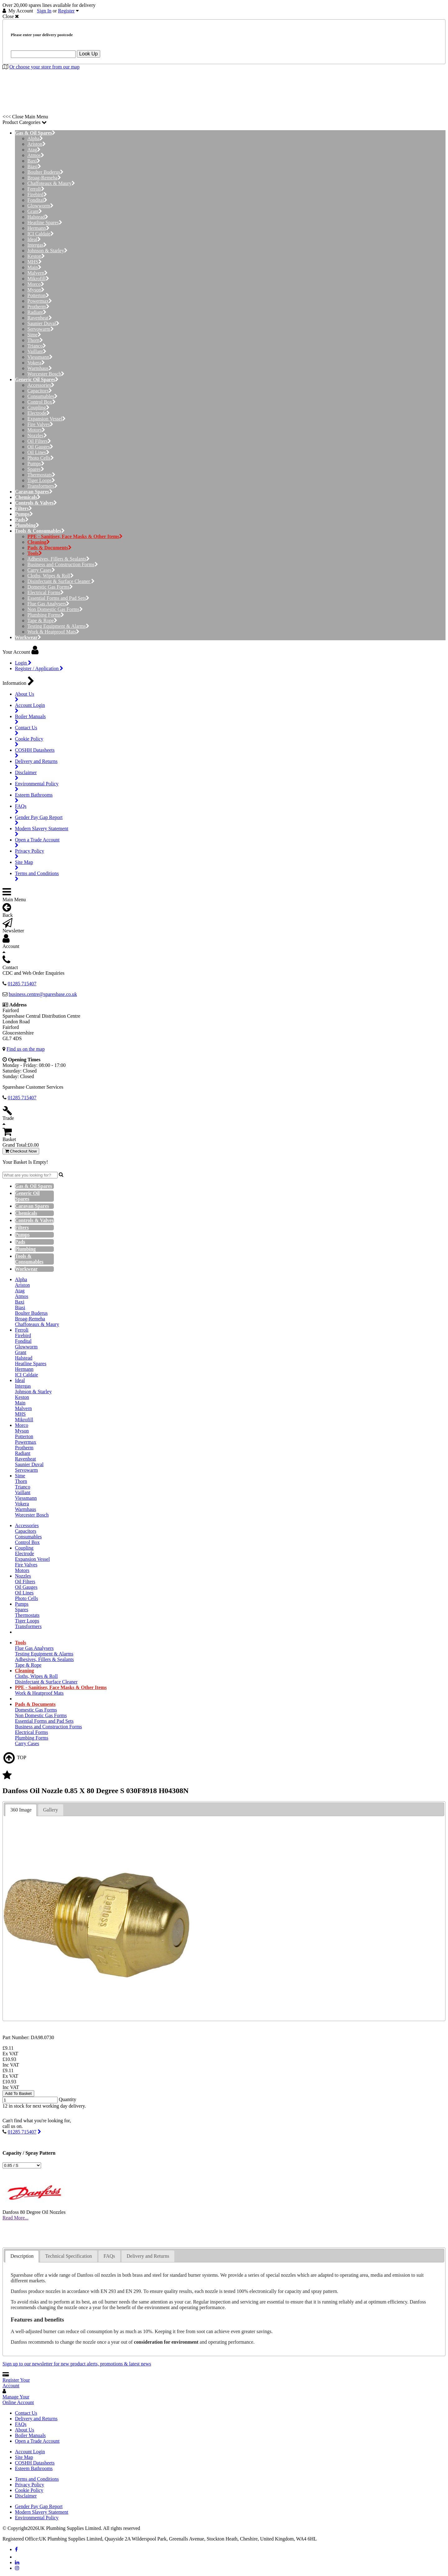  What do you see at coordinates (22, 2131) in the screenshot?
I see `01285 715407` at bounding box center [22, 2131].